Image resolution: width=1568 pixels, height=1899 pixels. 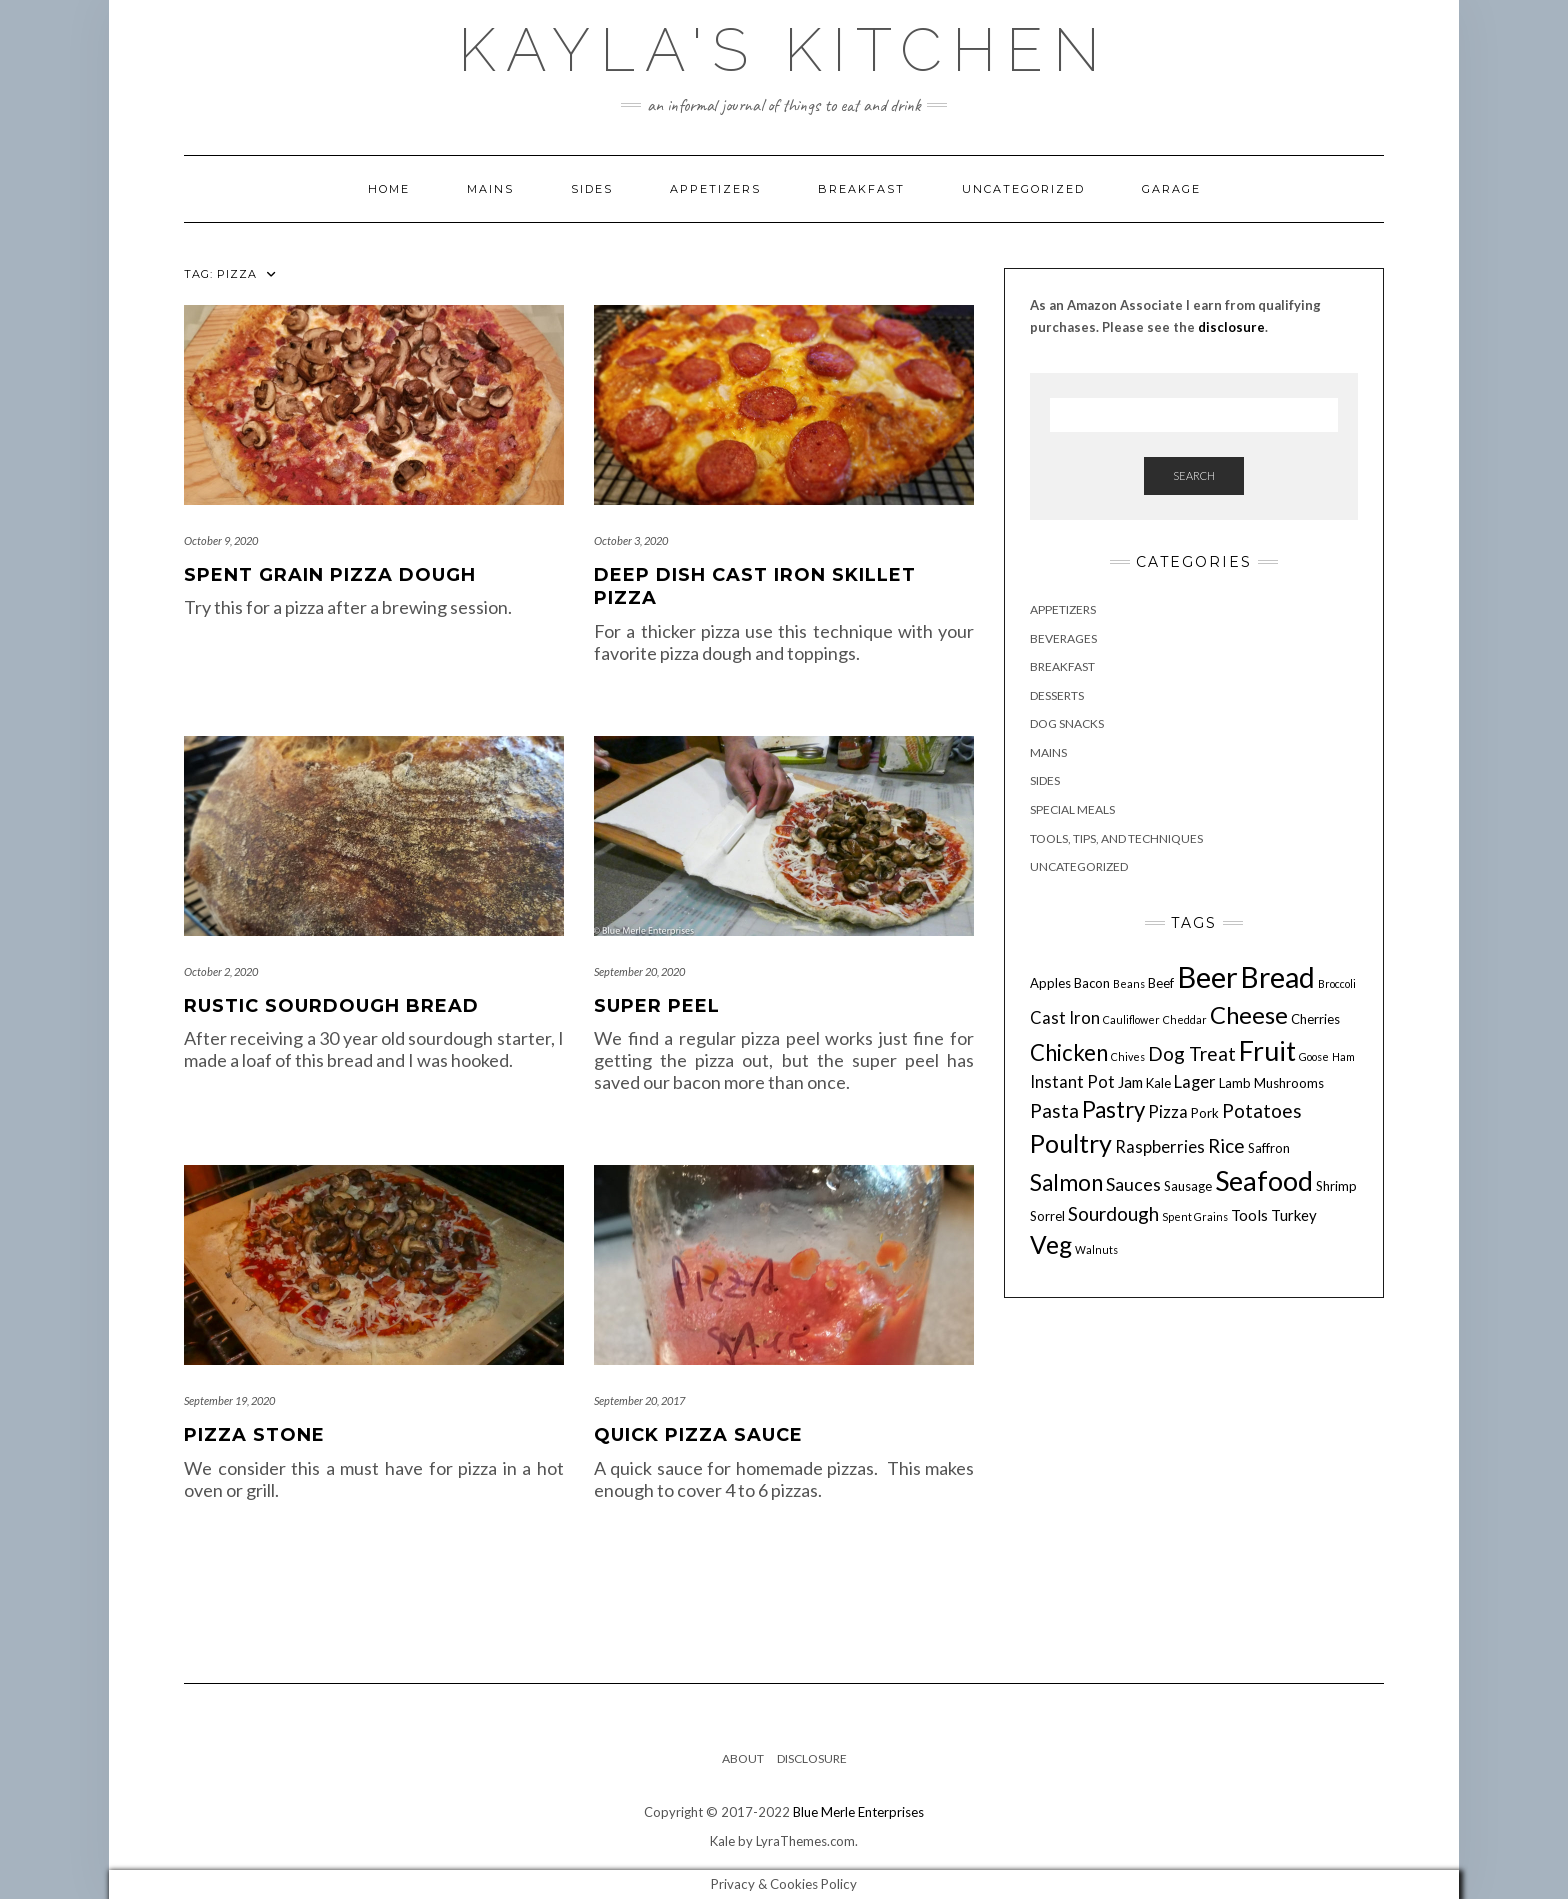 I want to click on Walnuts [Walnuts (3 items)], so click(x=1096, y=1249).